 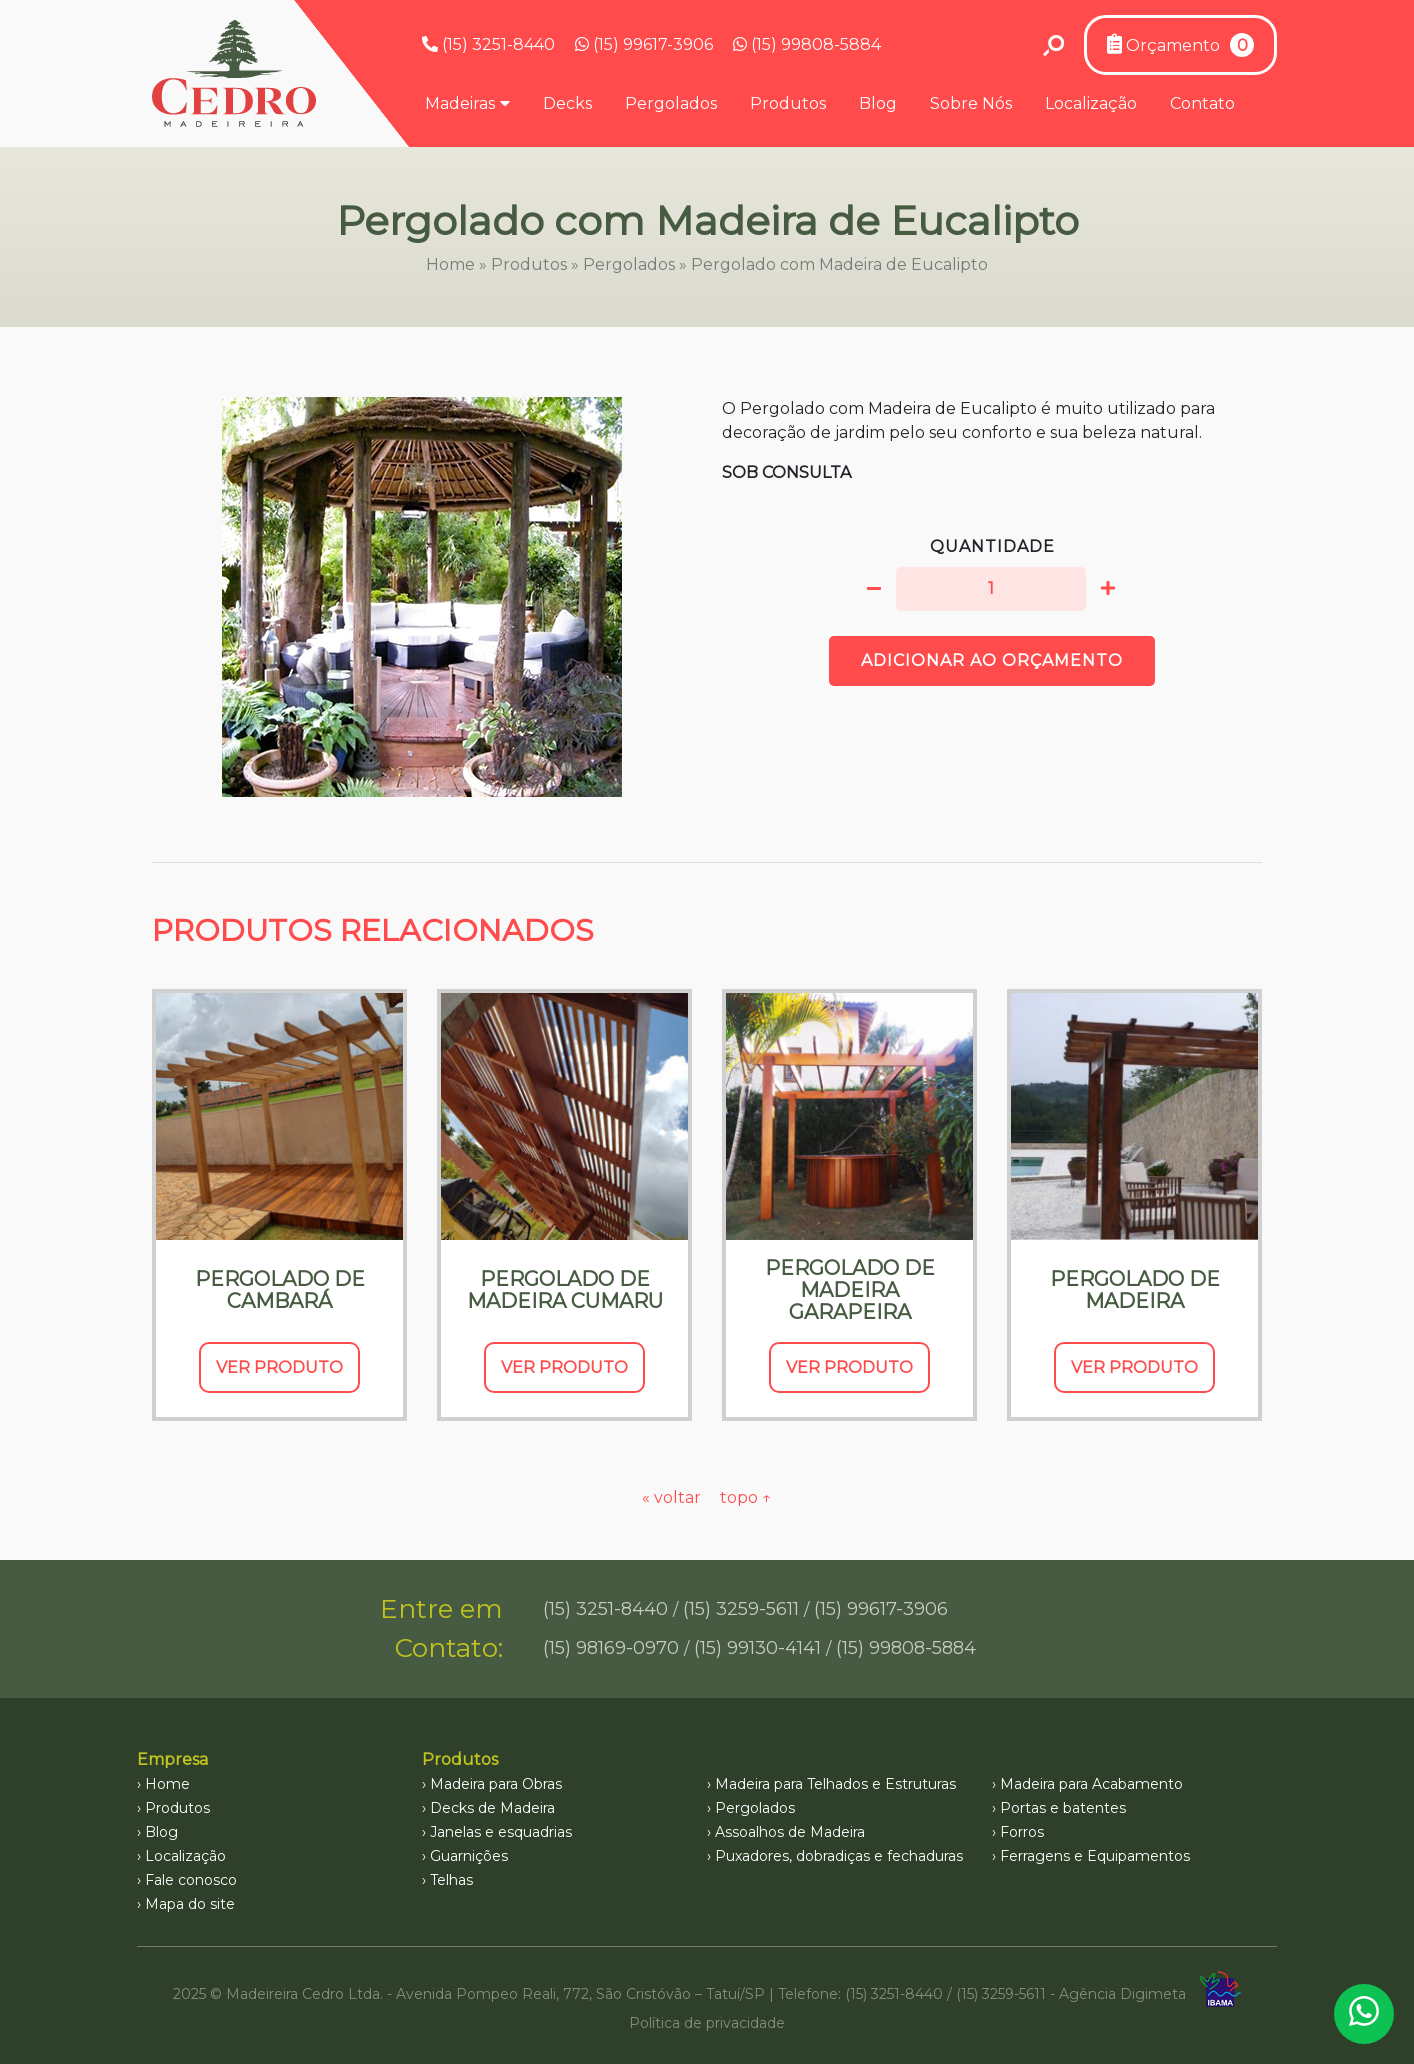 What do you see at coordinates (1063, 1808) in the screenshot?
I see `Portas e batentes` at bounding box center [1063, 1808].